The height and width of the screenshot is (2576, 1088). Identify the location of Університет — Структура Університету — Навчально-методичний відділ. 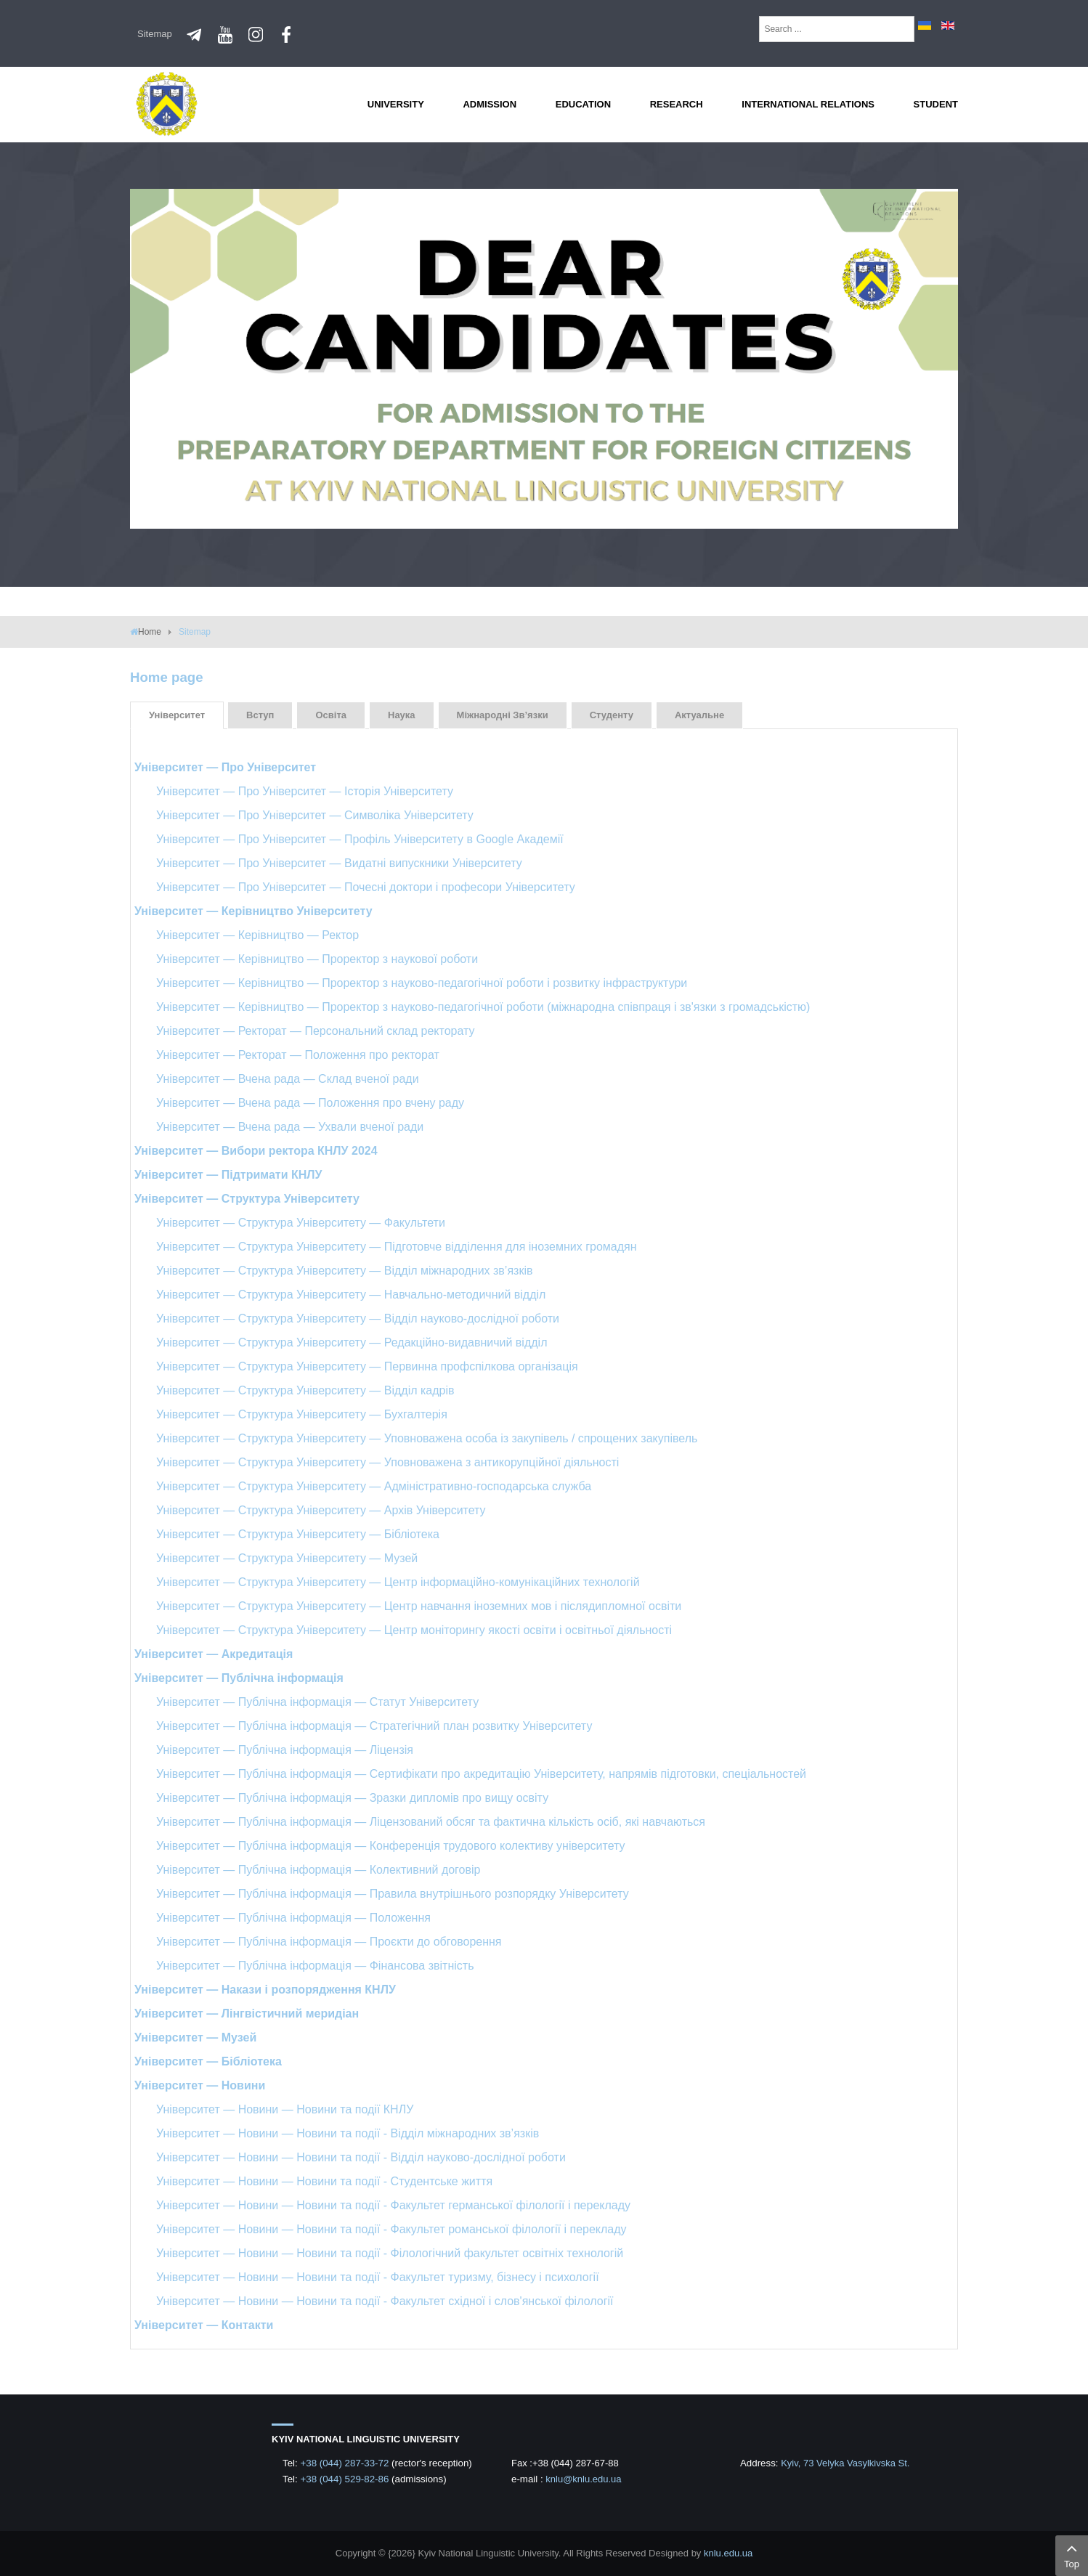
(350, 1294).